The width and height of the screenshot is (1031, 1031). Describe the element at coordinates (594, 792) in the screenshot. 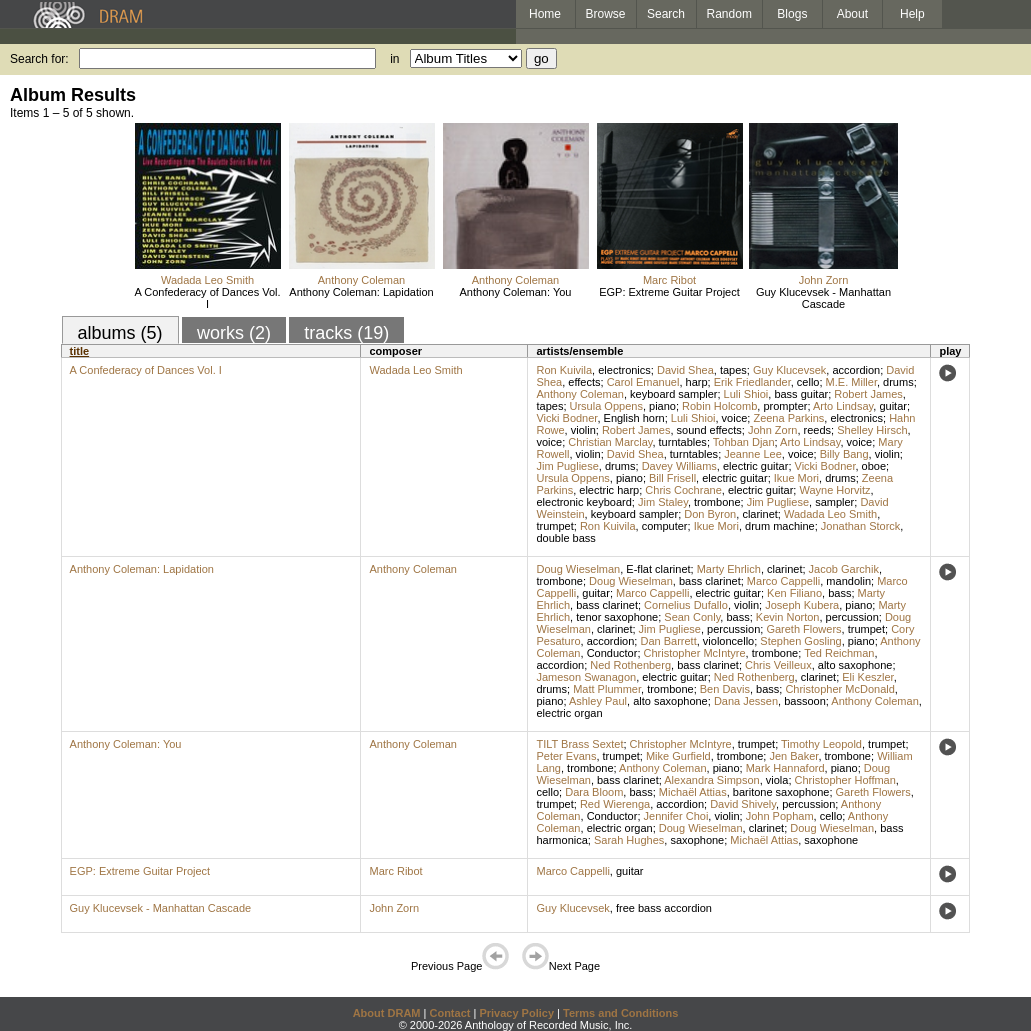

I see `Dara Bloom` at that location.